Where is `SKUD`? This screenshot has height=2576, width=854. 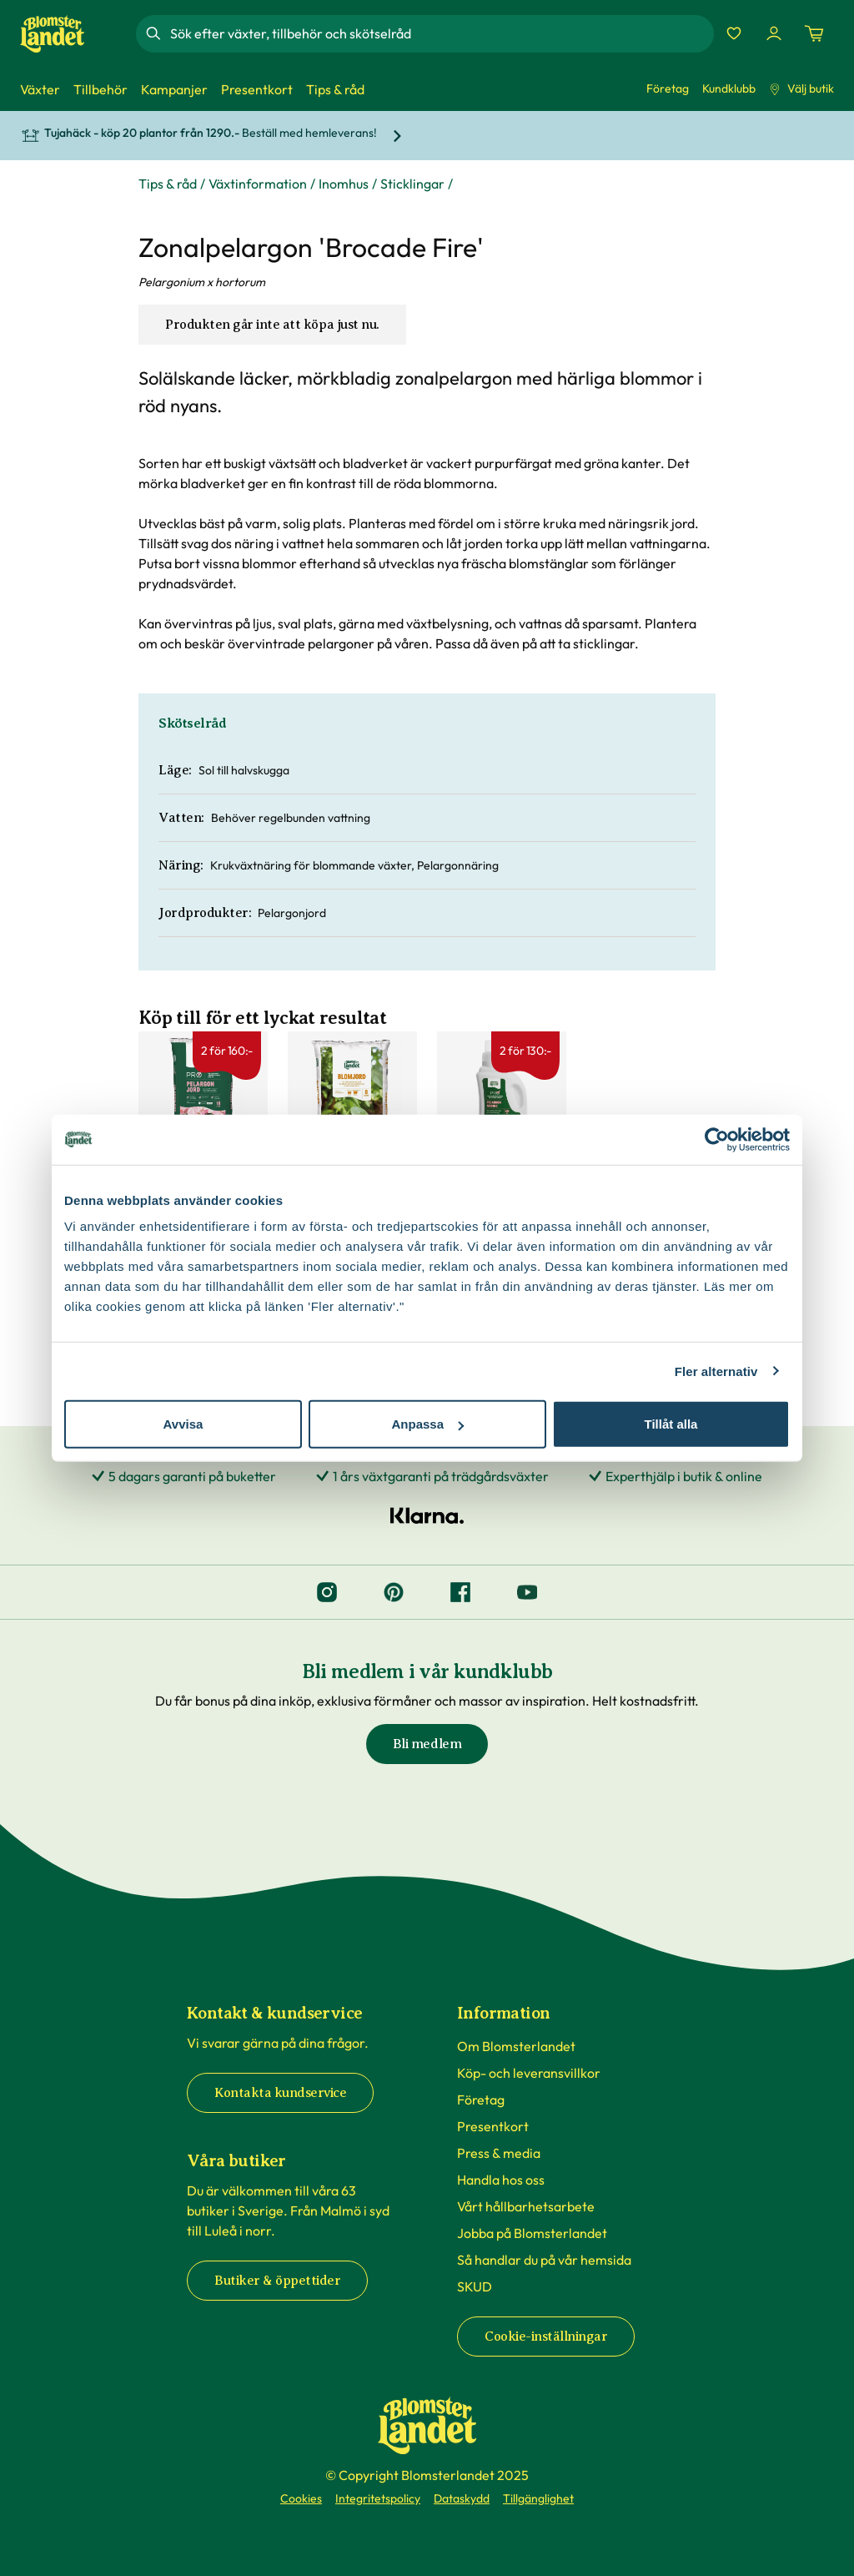 SKUD is located at coordinates (474, 2286).